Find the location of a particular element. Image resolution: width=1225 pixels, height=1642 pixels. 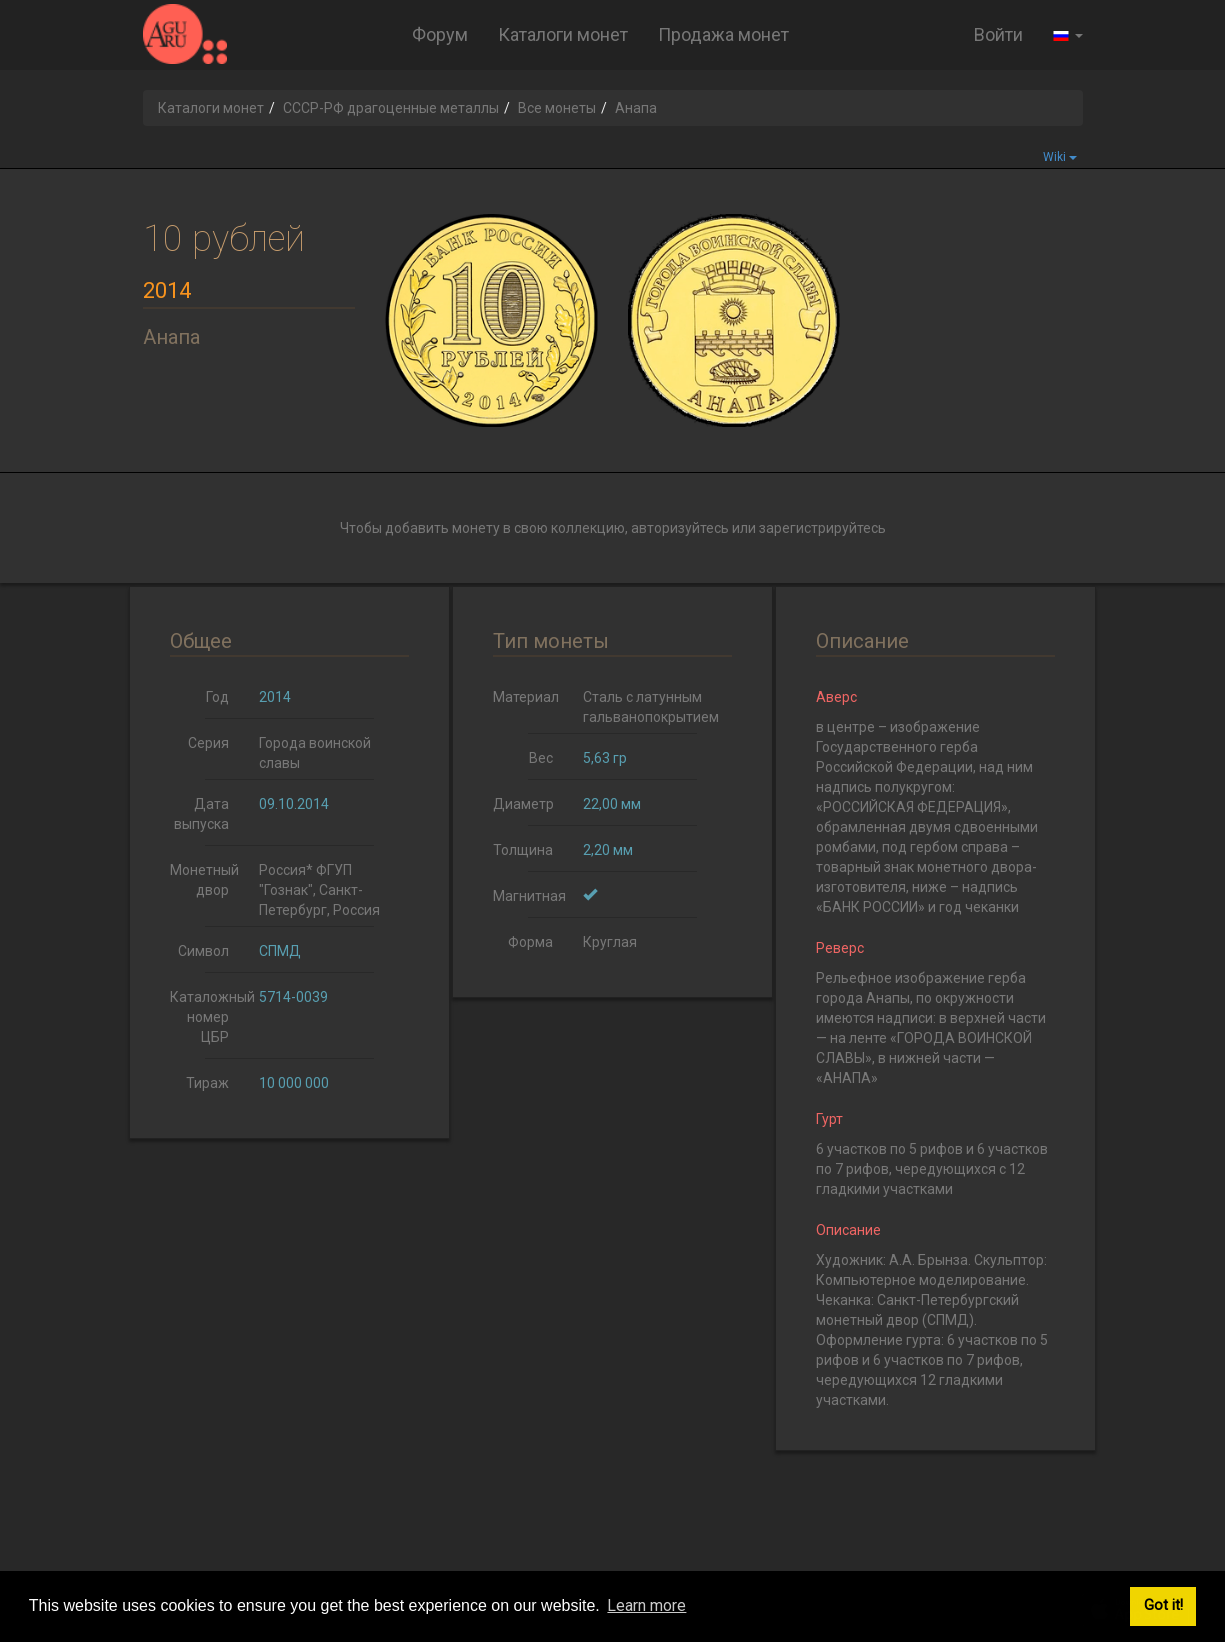

Вес is located at coordinates (541, 758).